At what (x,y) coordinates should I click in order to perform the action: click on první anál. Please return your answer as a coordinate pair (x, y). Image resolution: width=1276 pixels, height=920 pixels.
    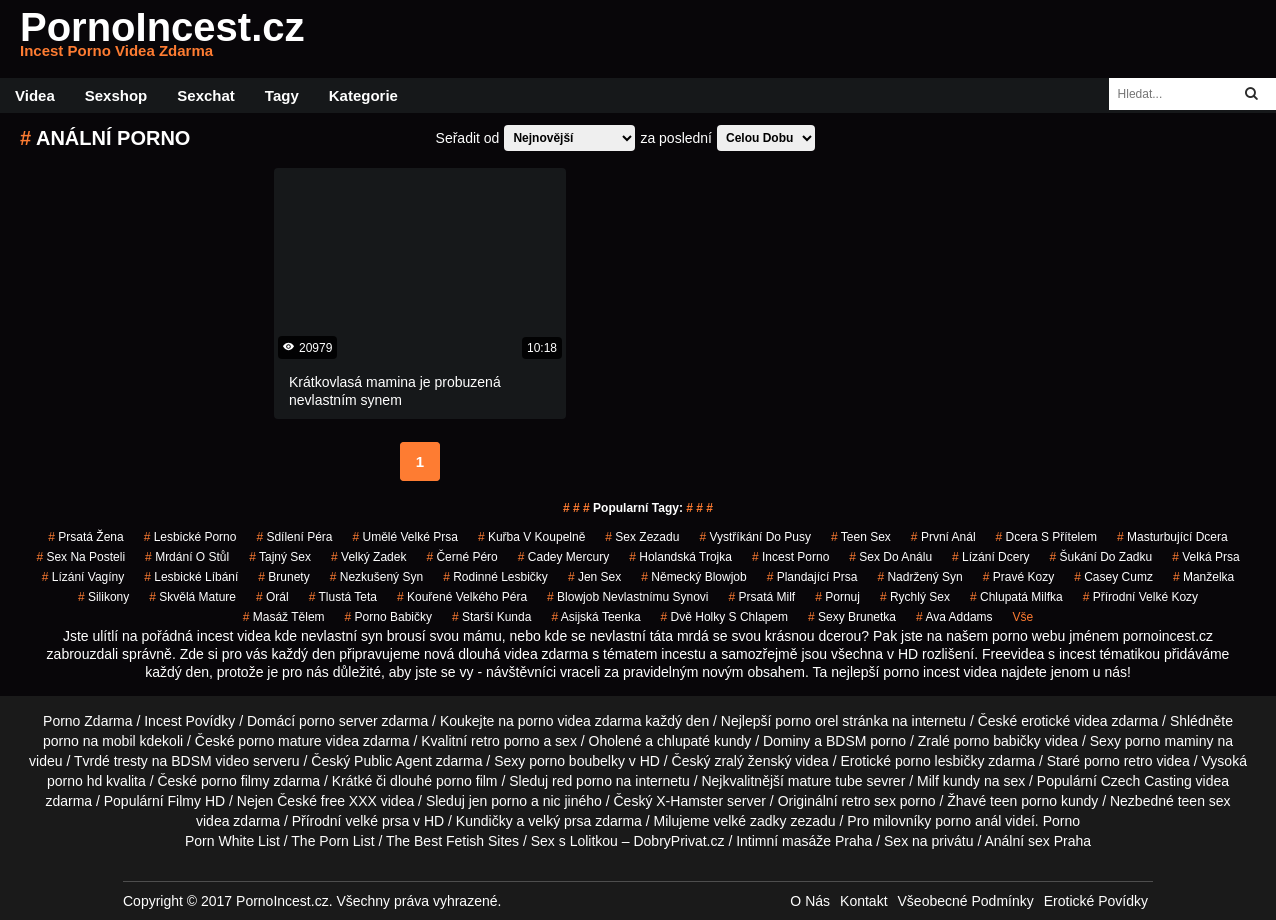
    Looking at the image, I should click on (943, 537).